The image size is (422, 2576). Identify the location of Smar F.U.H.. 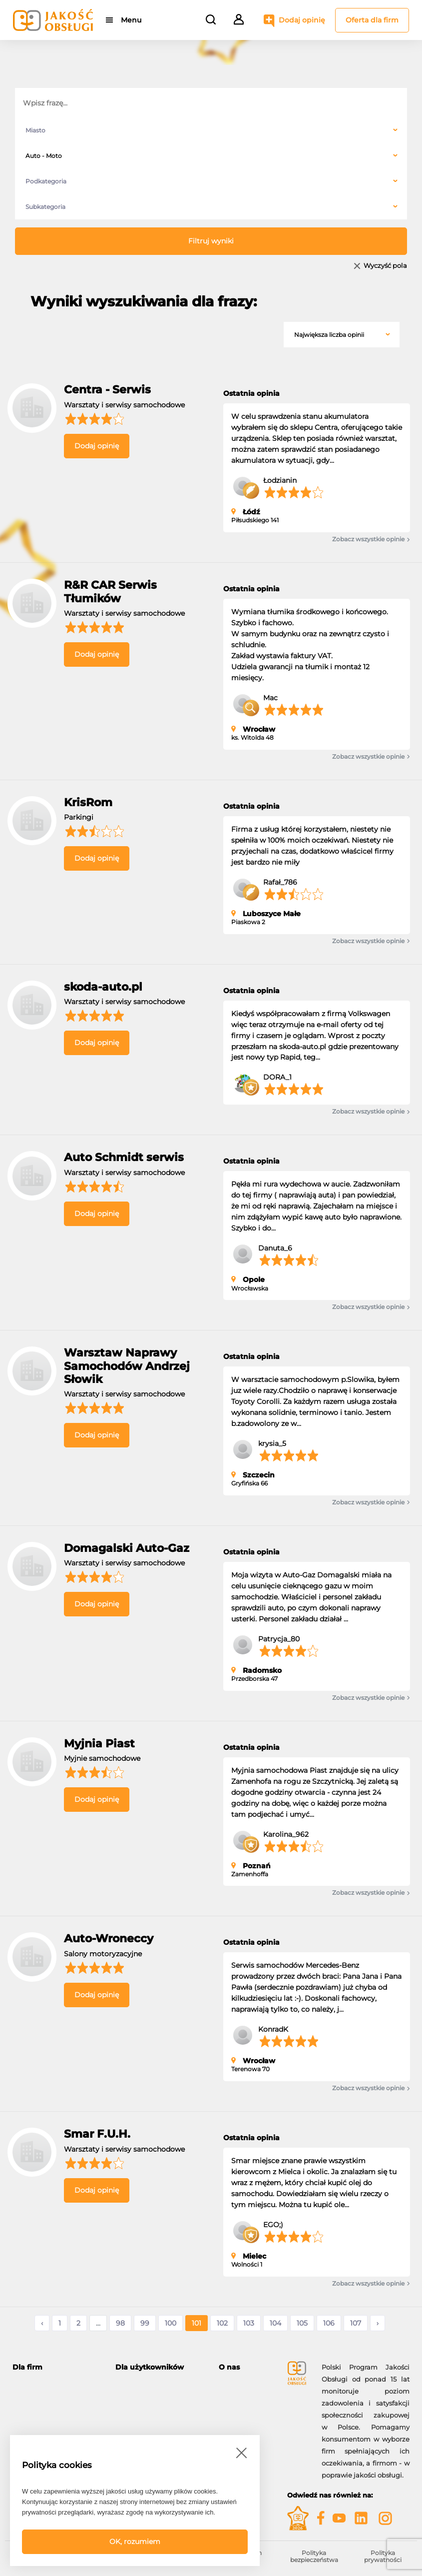
(97, 2134).